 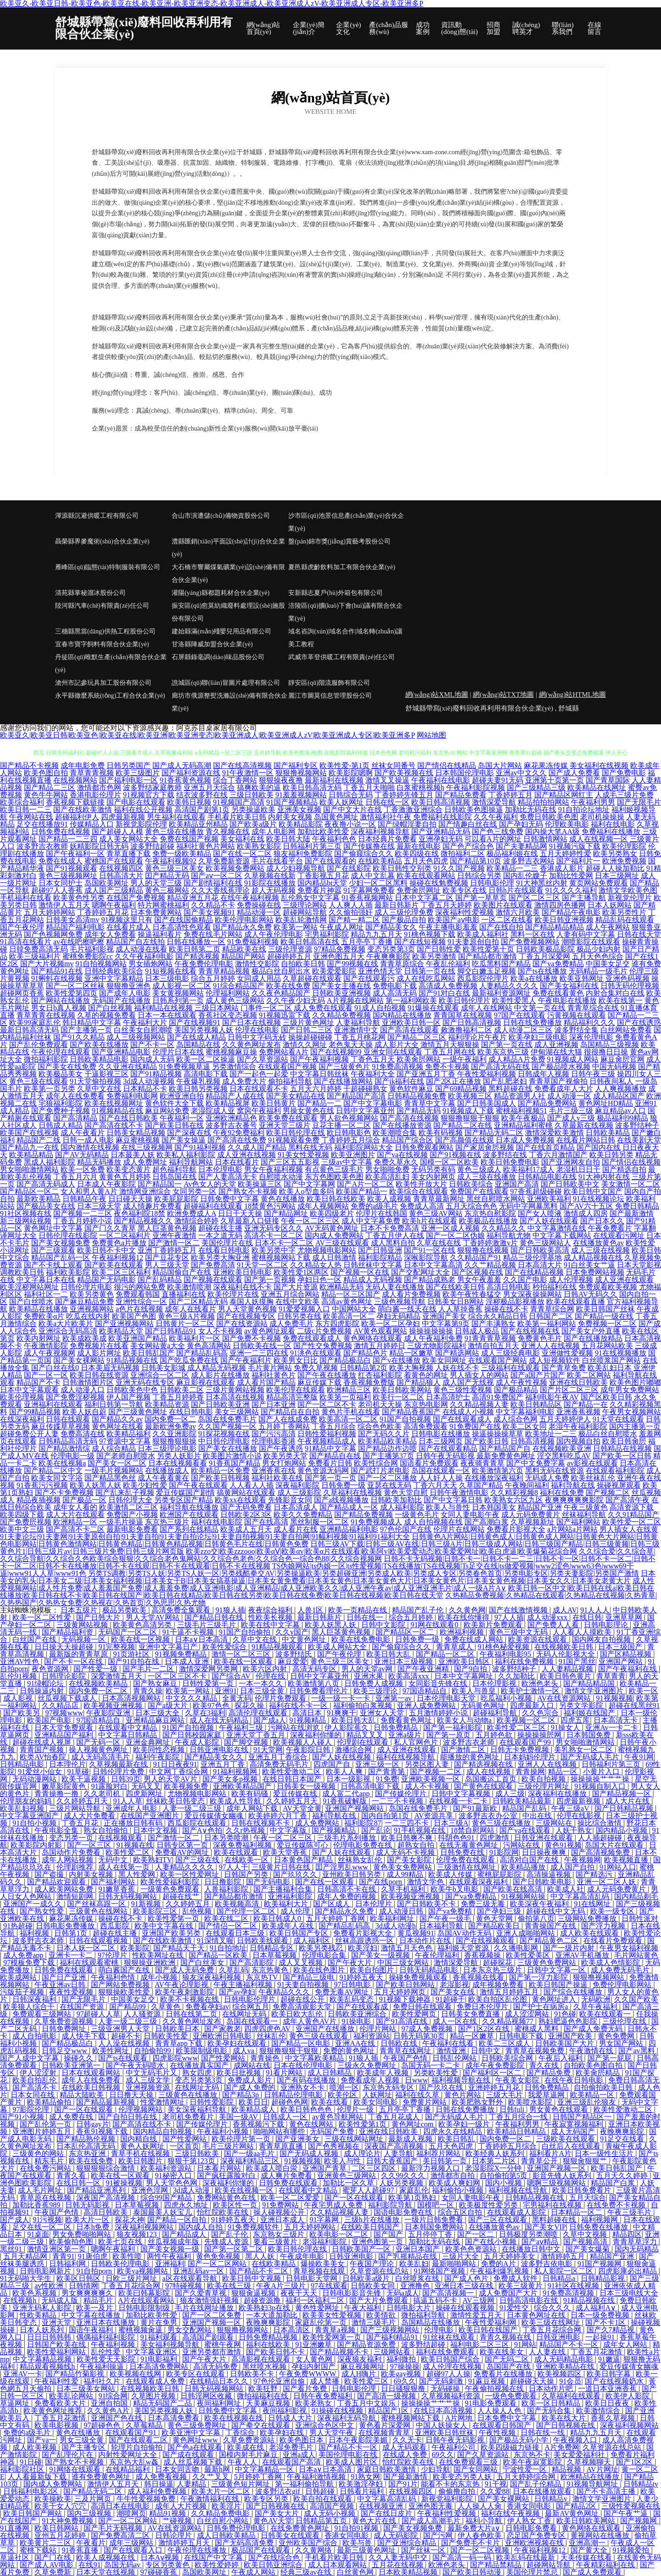 I want to click on 伦理片网站, so click(x=378, y=2029).